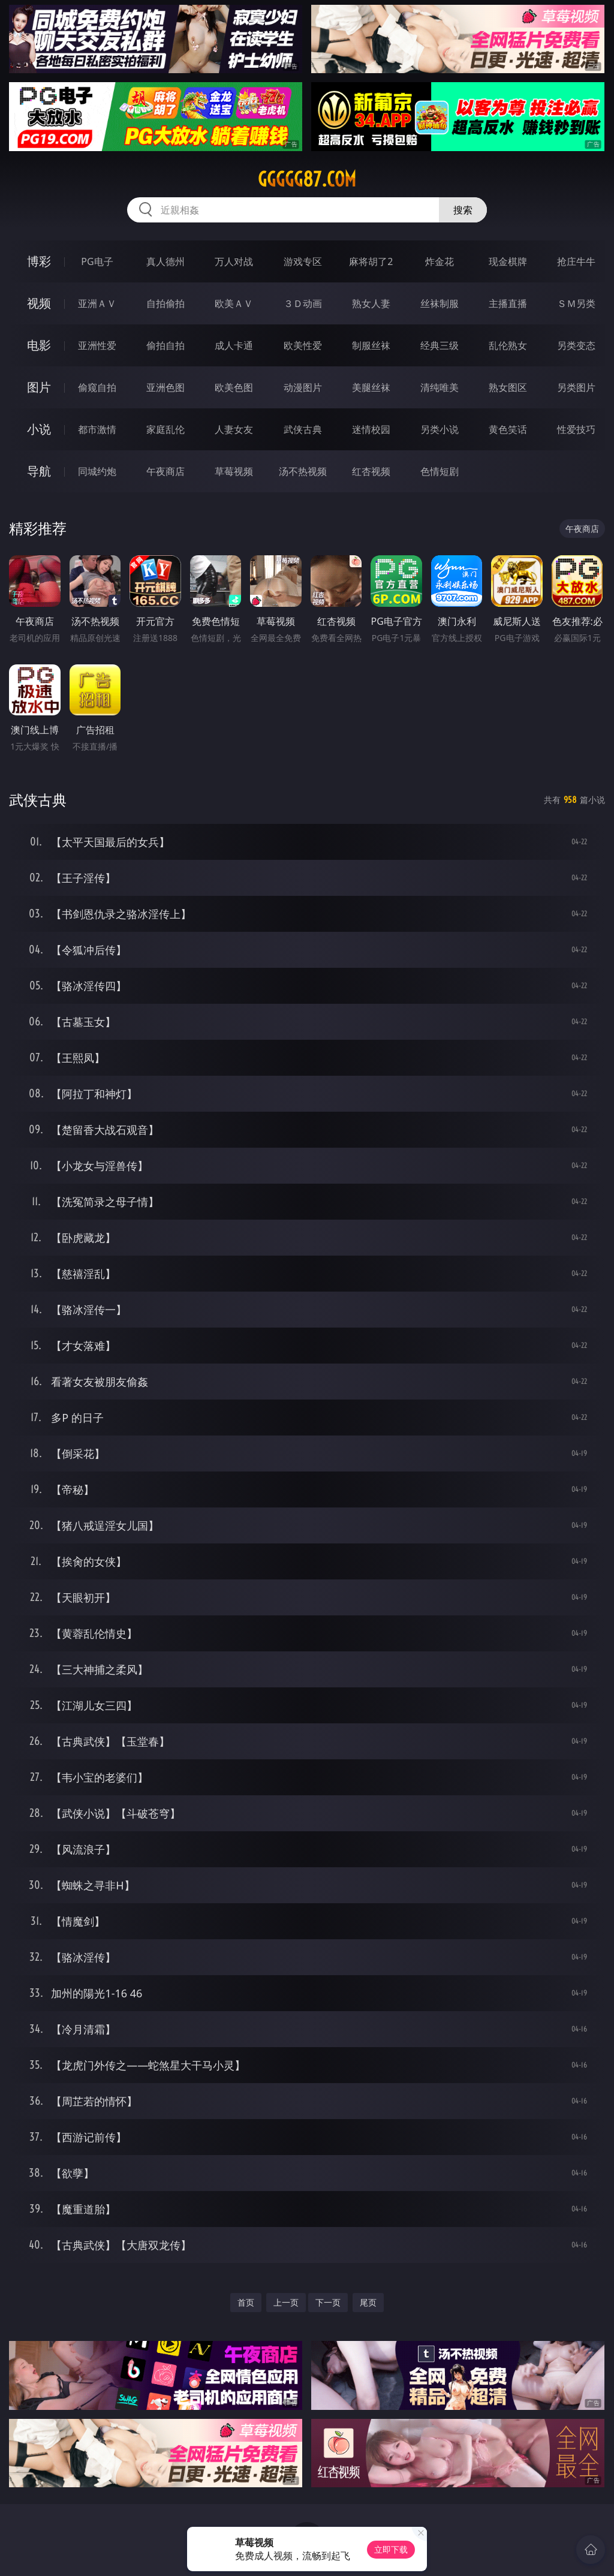  I want to click on 上一页, so click(286, 2302).